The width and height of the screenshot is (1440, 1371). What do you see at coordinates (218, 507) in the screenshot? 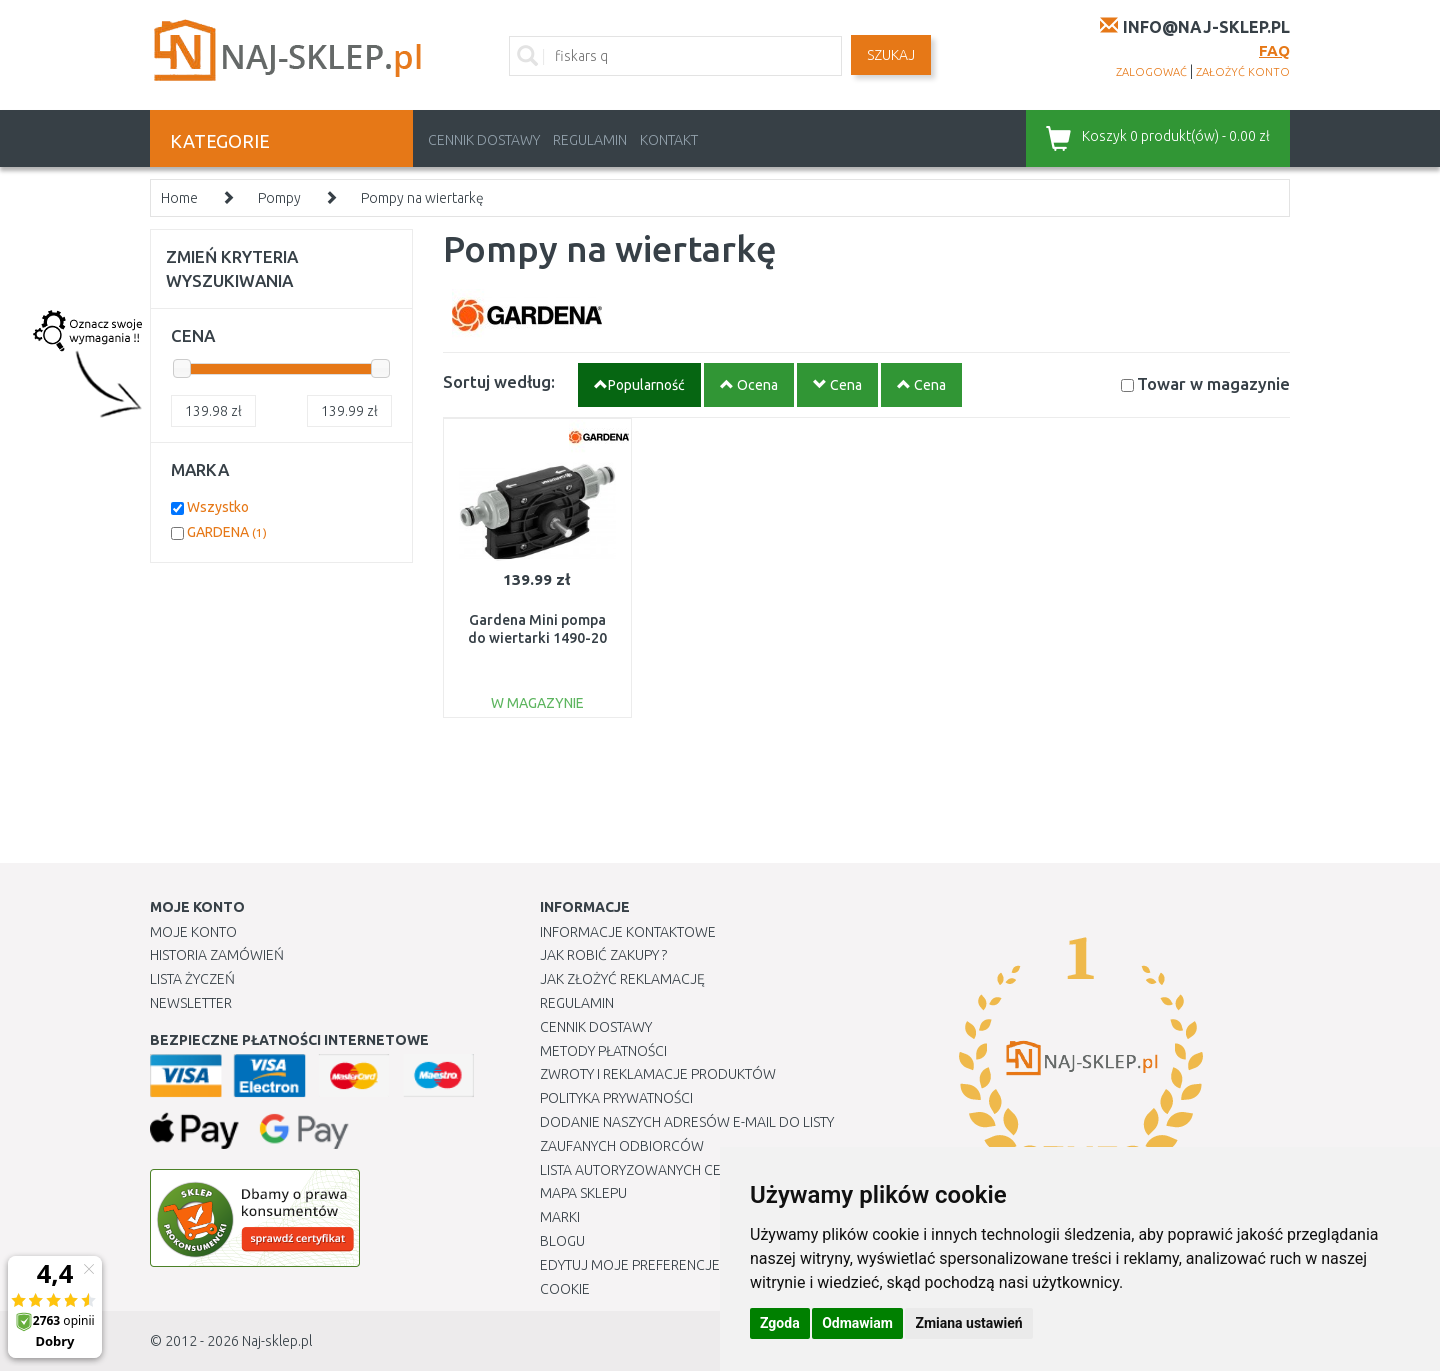
I see `Wszystko` at bounding box center [218, 507].